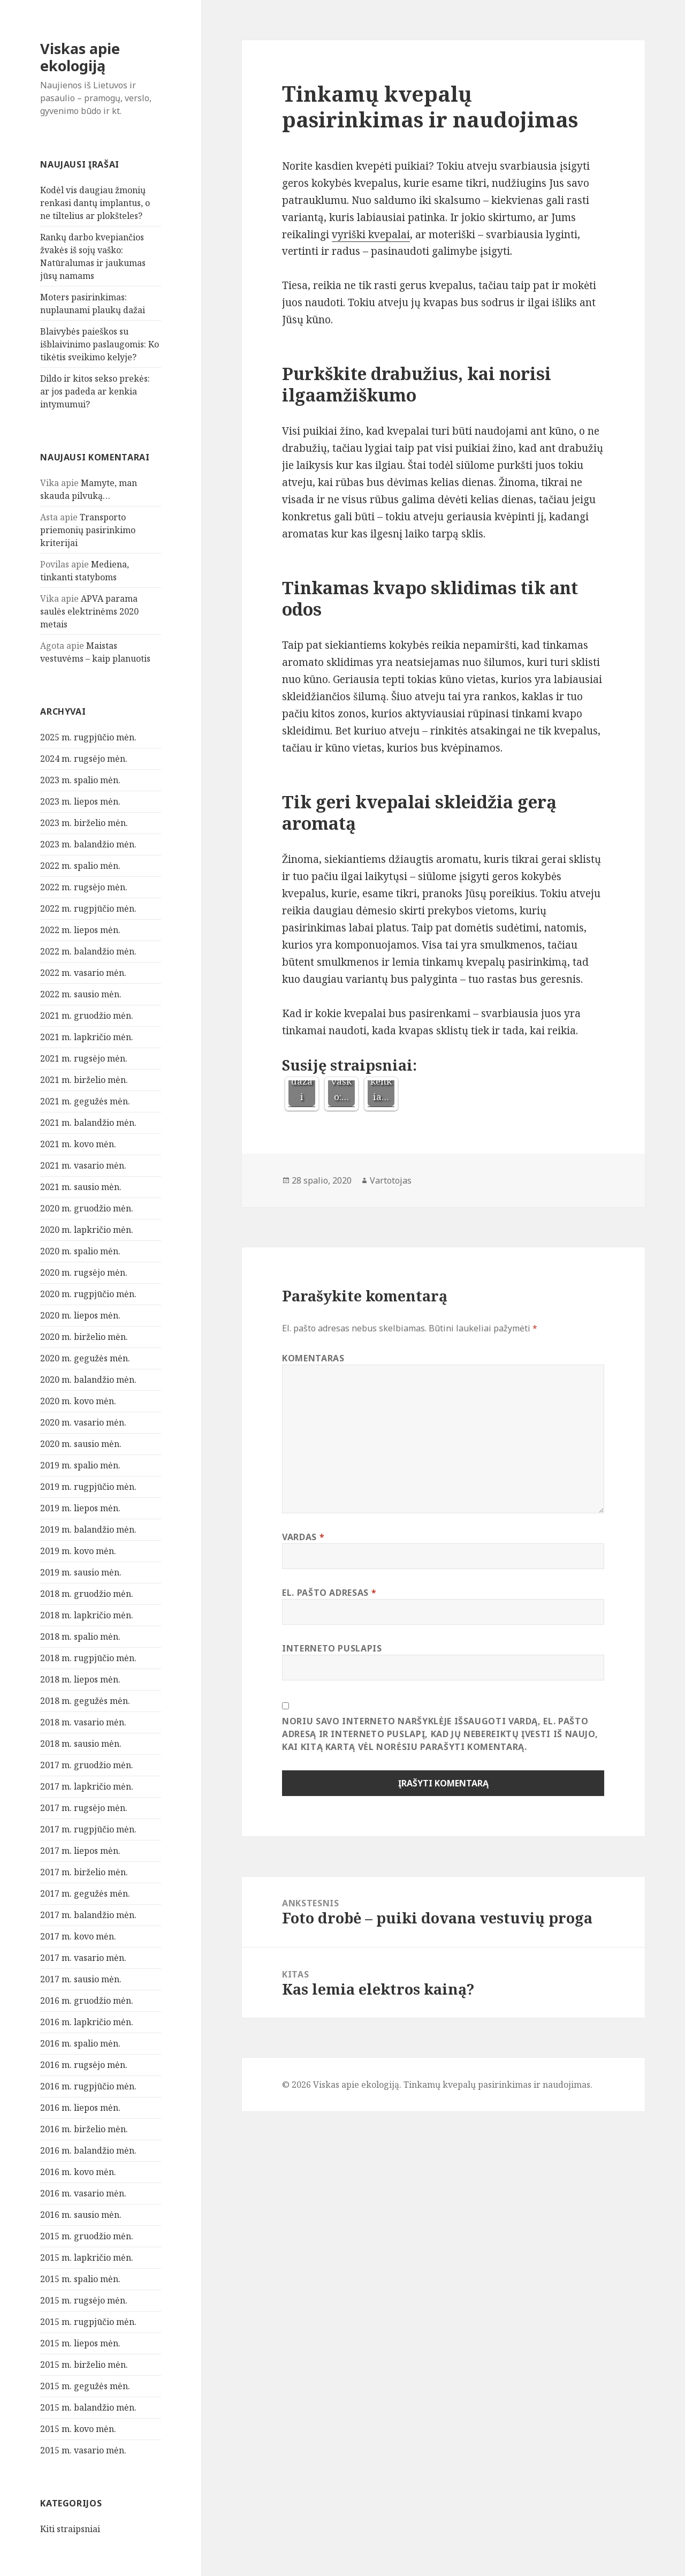 This screenshot has width=685, height=2576. I want to click on 2022 m. spalio mėn., so click(80, 866).